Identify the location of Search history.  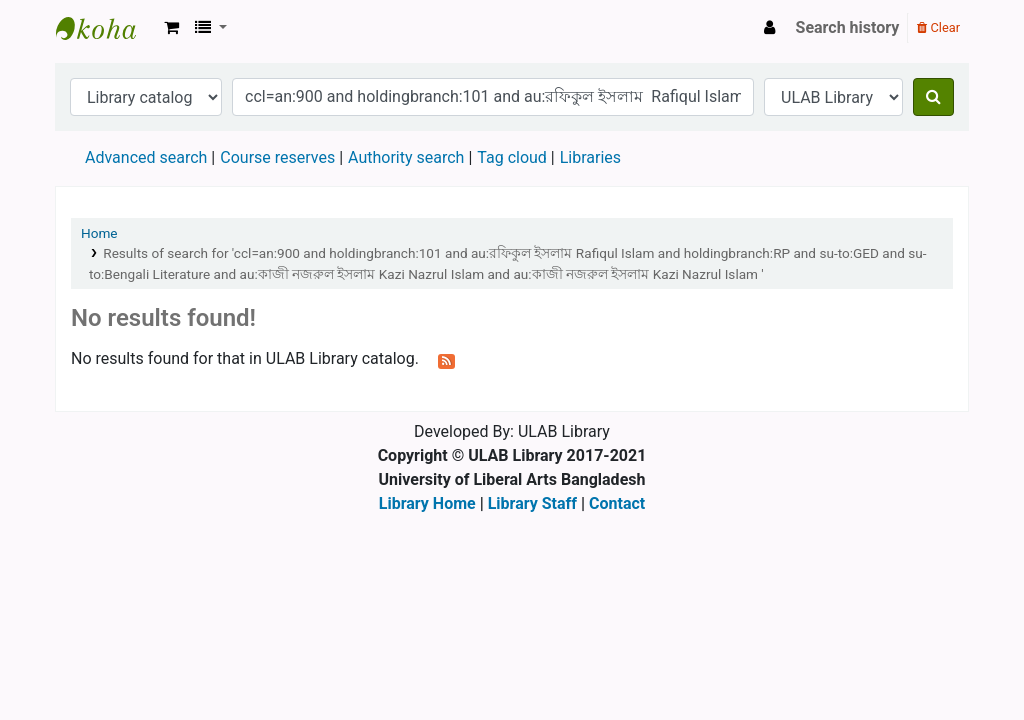
(848, 27).